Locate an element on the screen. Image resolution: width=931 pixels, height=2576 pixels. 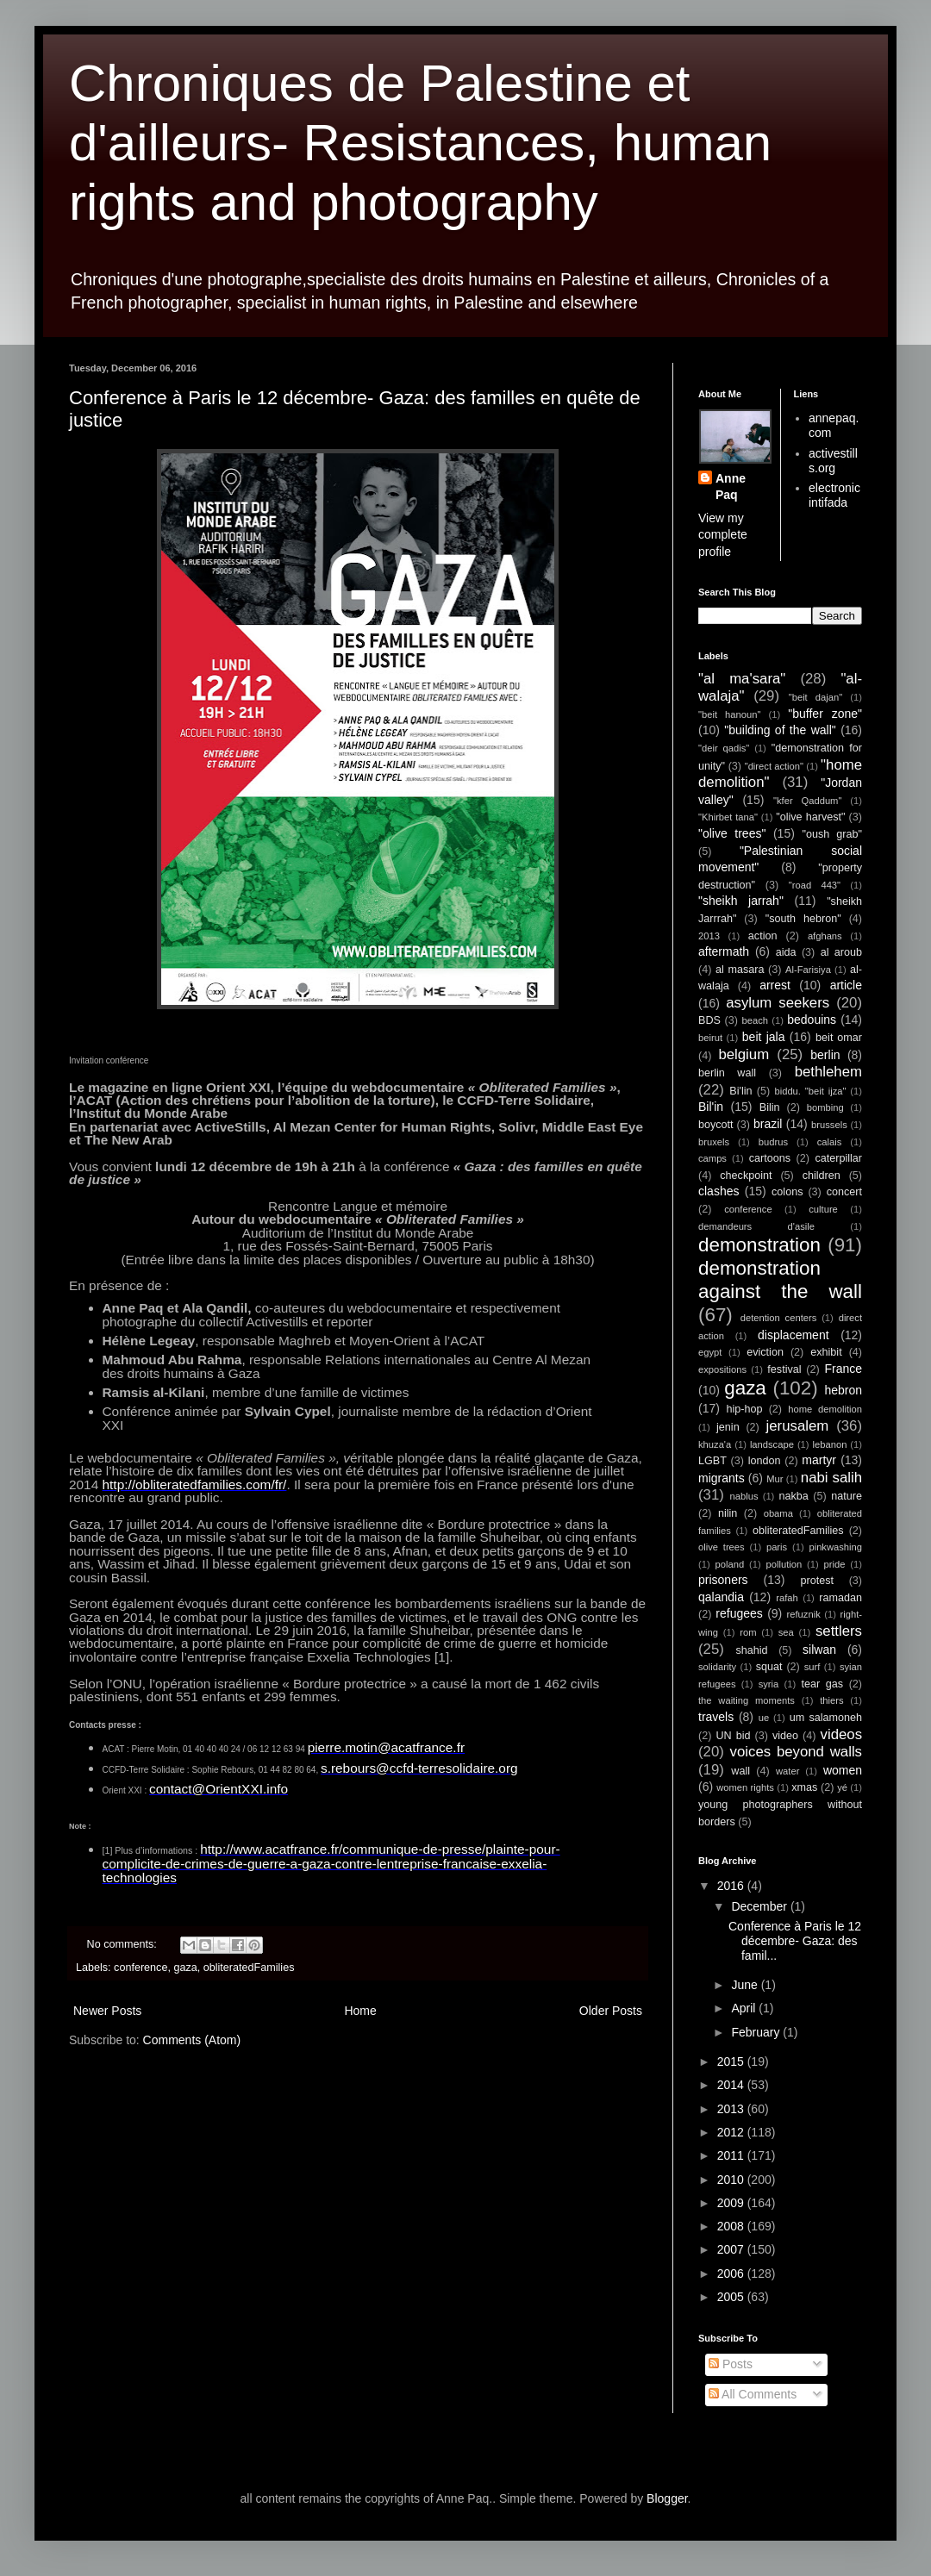
action is located at coordinates (763, 936).